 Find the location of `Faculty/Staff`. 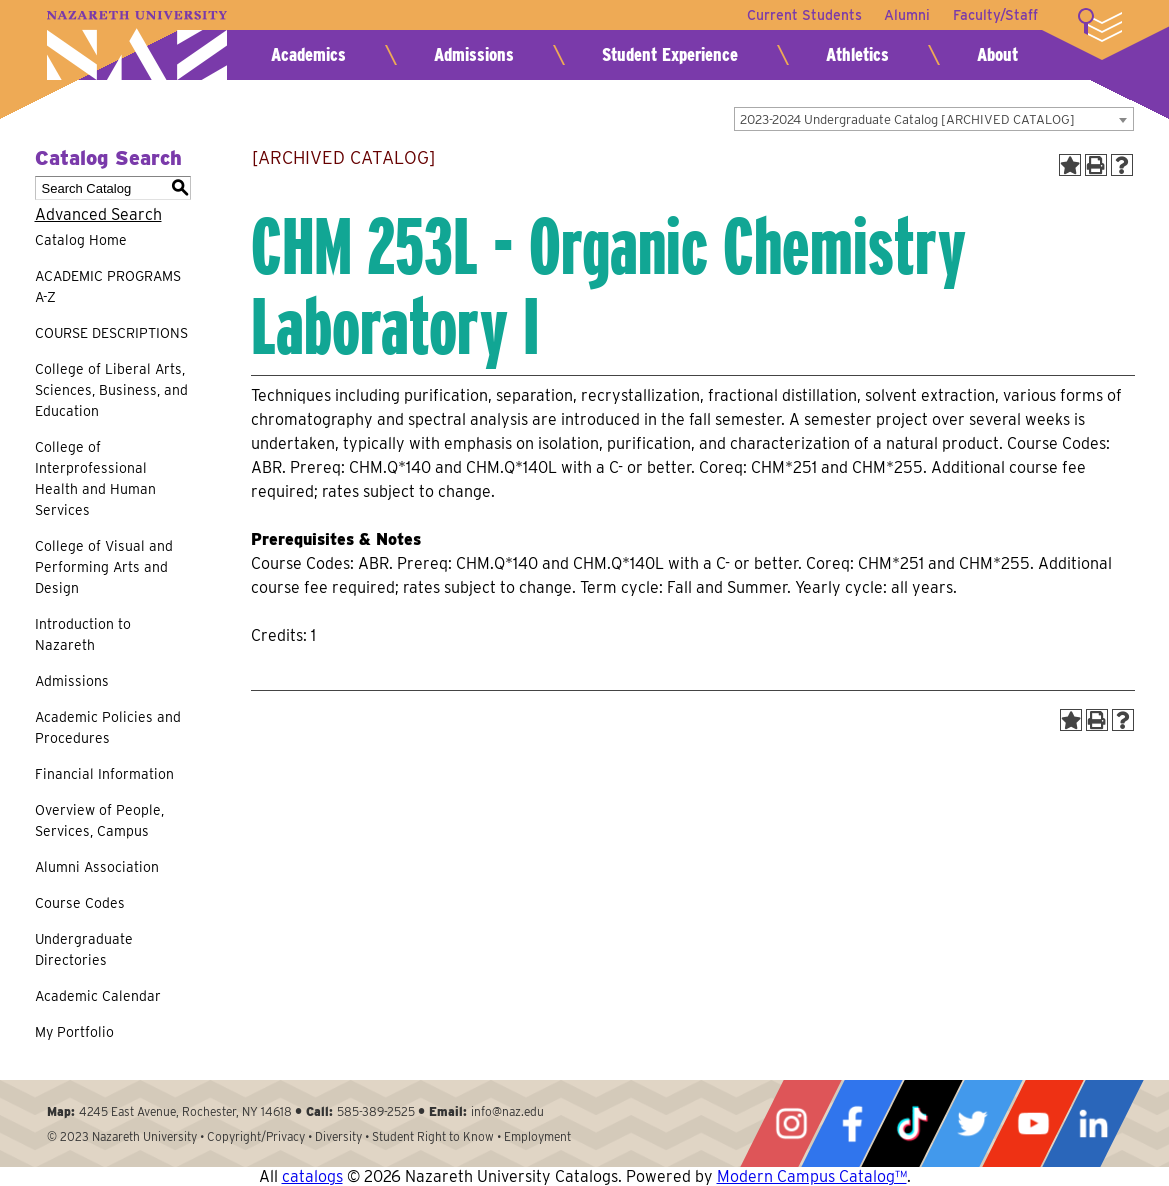

Faculty/Staff is located at coordinates (995, 15).